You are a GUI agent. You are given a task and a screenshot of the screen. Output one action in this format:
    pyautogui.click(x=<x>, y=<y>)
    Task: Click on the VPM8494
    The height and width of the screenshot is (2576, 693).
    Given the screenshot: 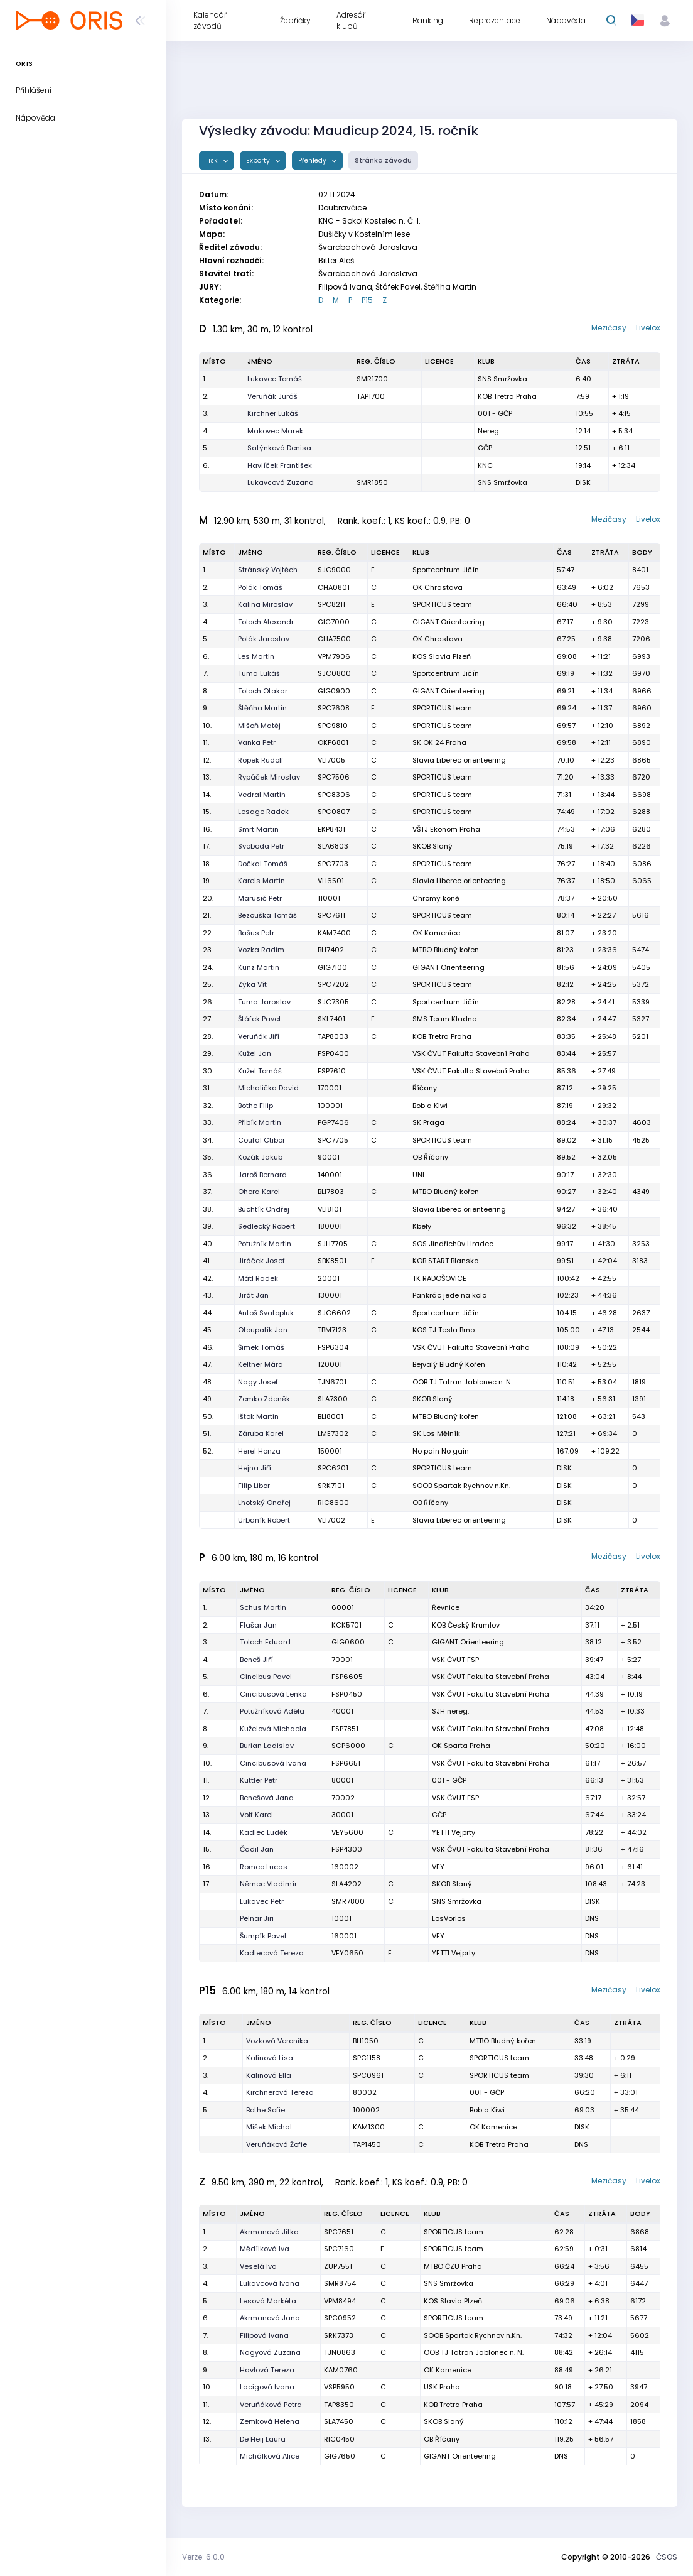 What is the action you would take?
    pyautogui.click(x=340, y=2301)
    